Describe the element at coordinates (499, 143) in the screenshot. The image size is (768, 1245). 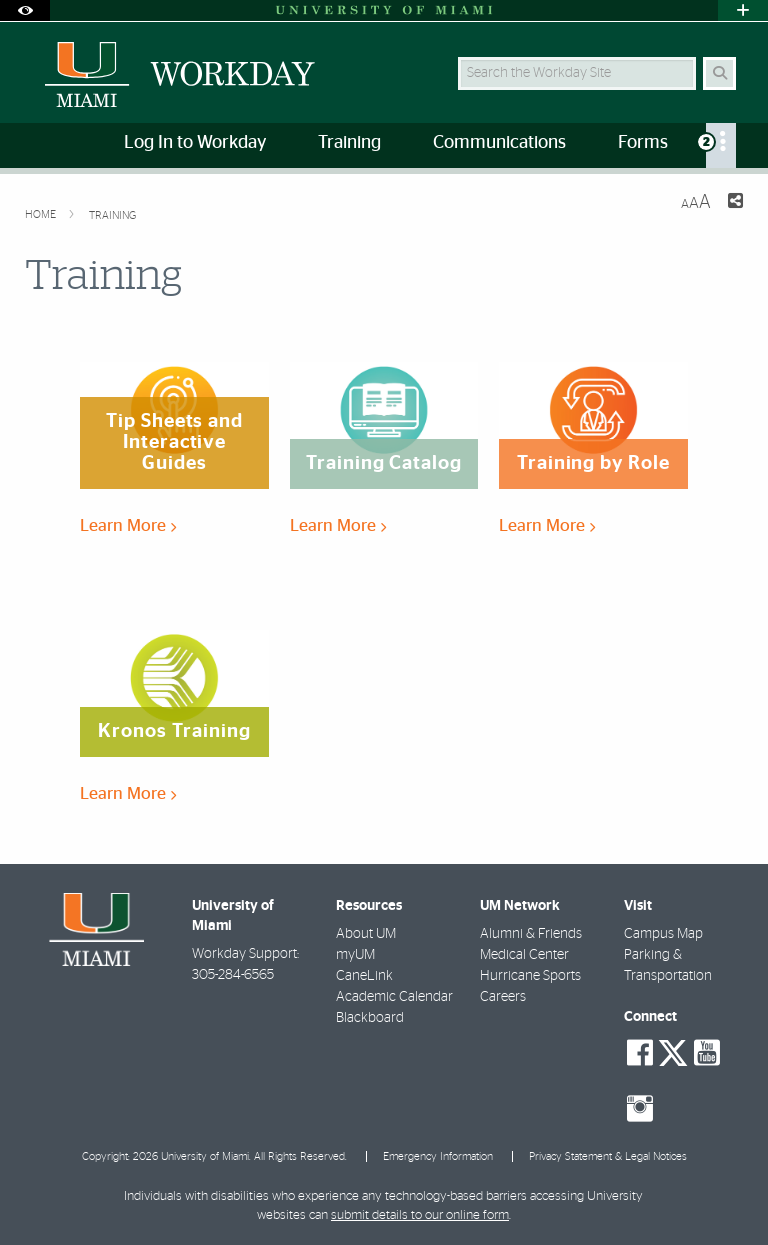
I see `Communications [menuitem]` at that location.